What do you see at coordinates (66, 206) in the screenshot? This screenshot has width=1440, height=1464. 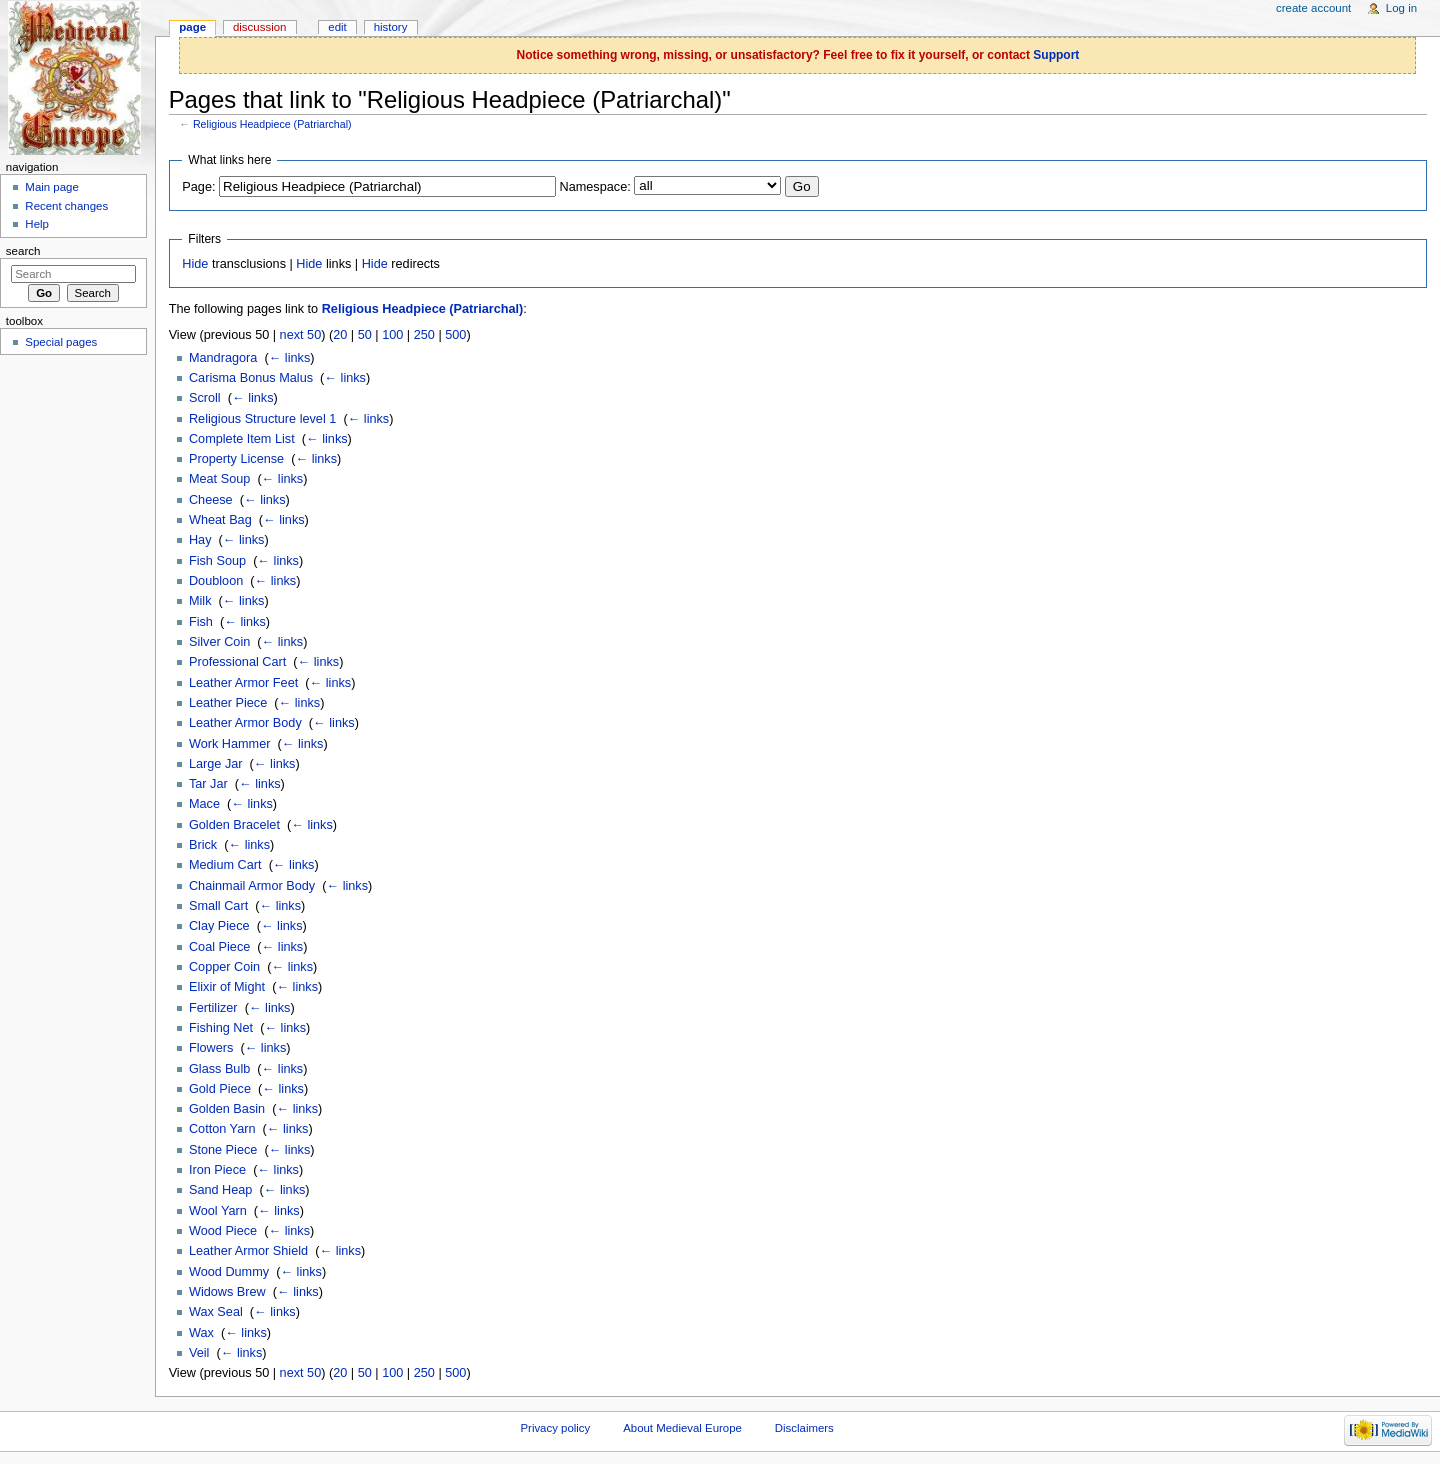 I see `Recent changes` at bounding box center [66, 206].